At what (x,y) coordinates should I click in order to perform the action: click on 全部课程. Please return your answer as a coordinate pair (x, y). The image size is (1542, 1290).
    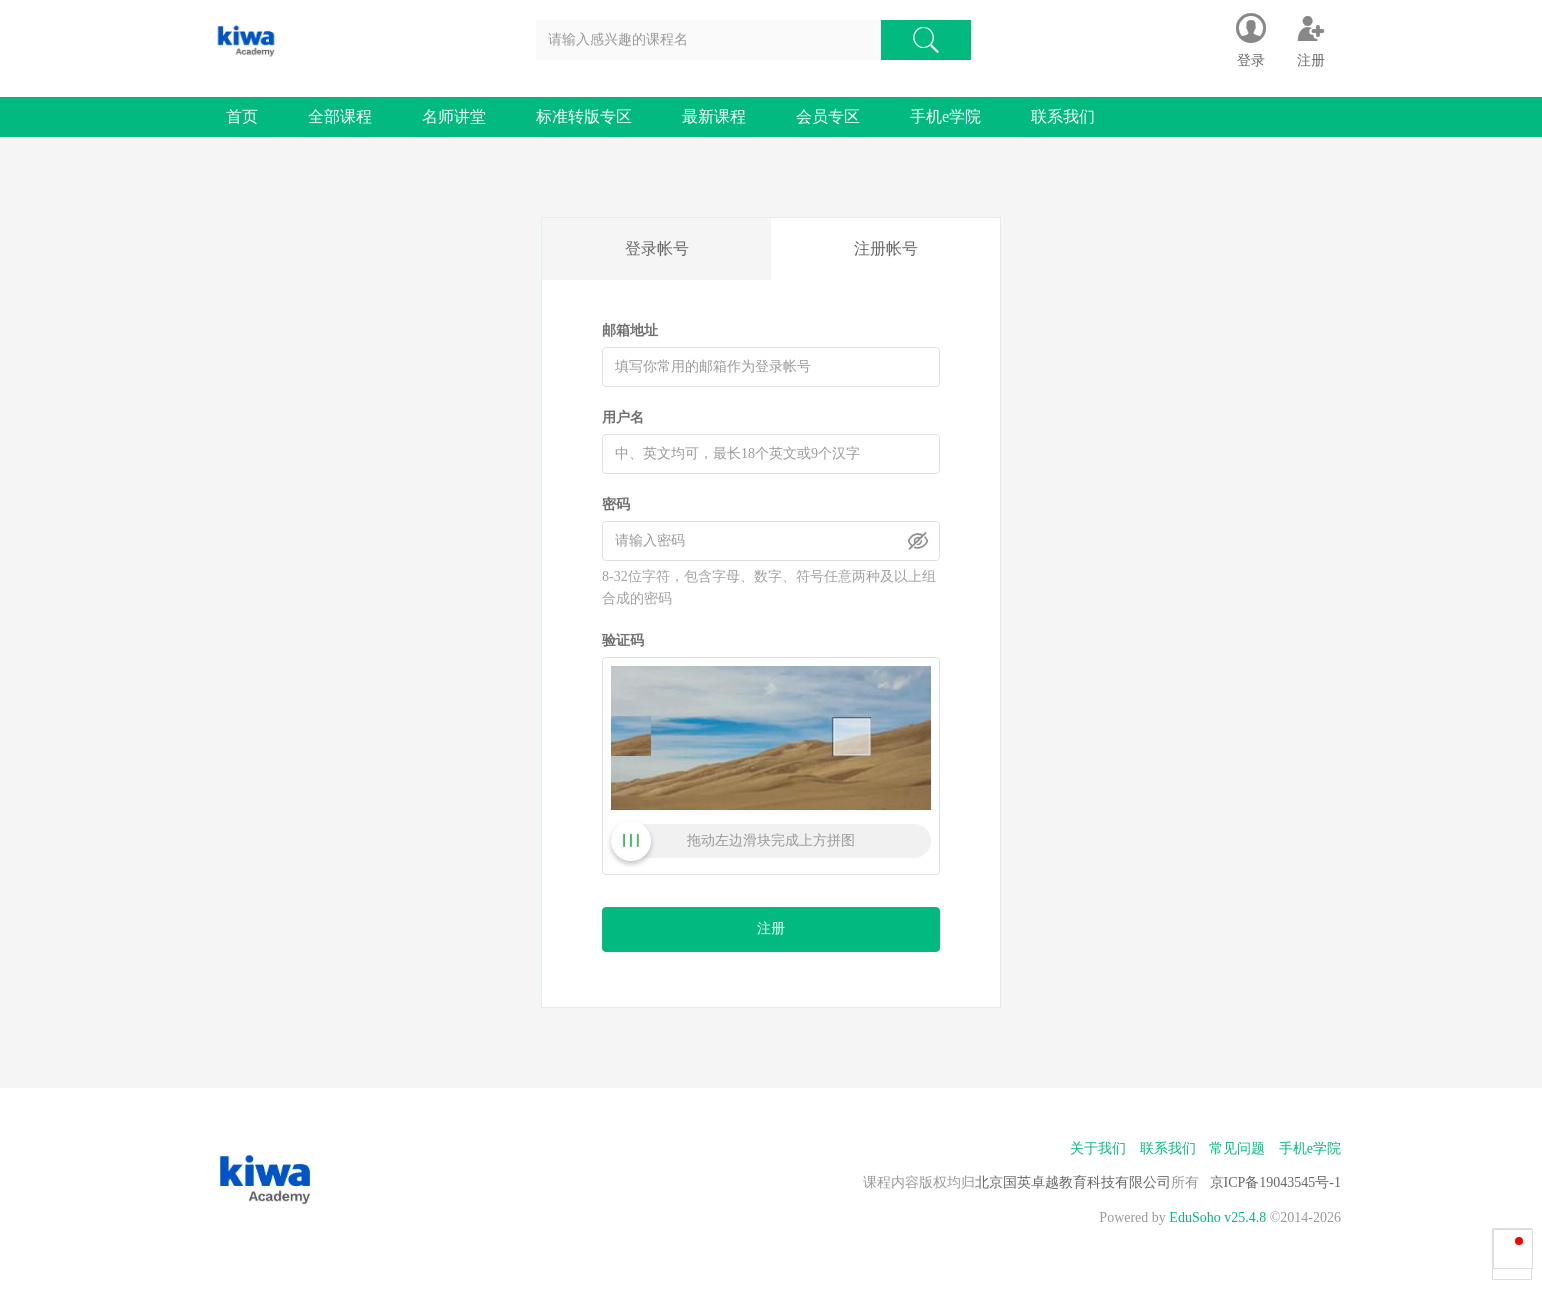
    Looking at the image, I should click on (340, 116).